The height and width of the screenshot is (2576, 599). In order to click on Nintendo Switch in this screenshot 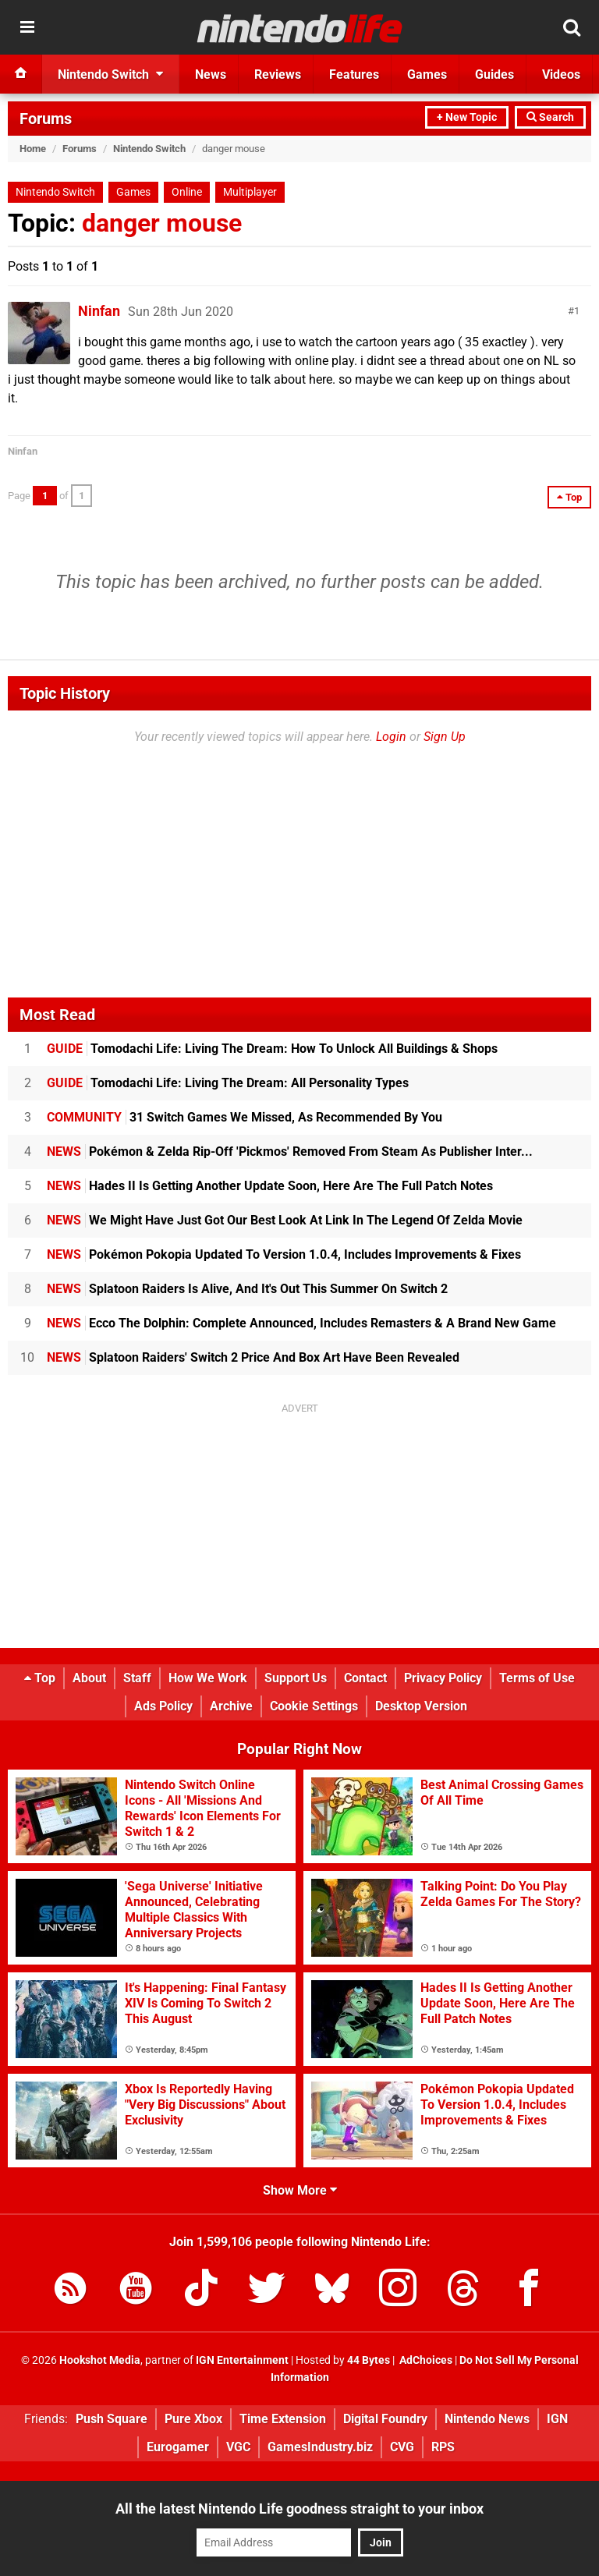, I will do `click(149, 148)`.